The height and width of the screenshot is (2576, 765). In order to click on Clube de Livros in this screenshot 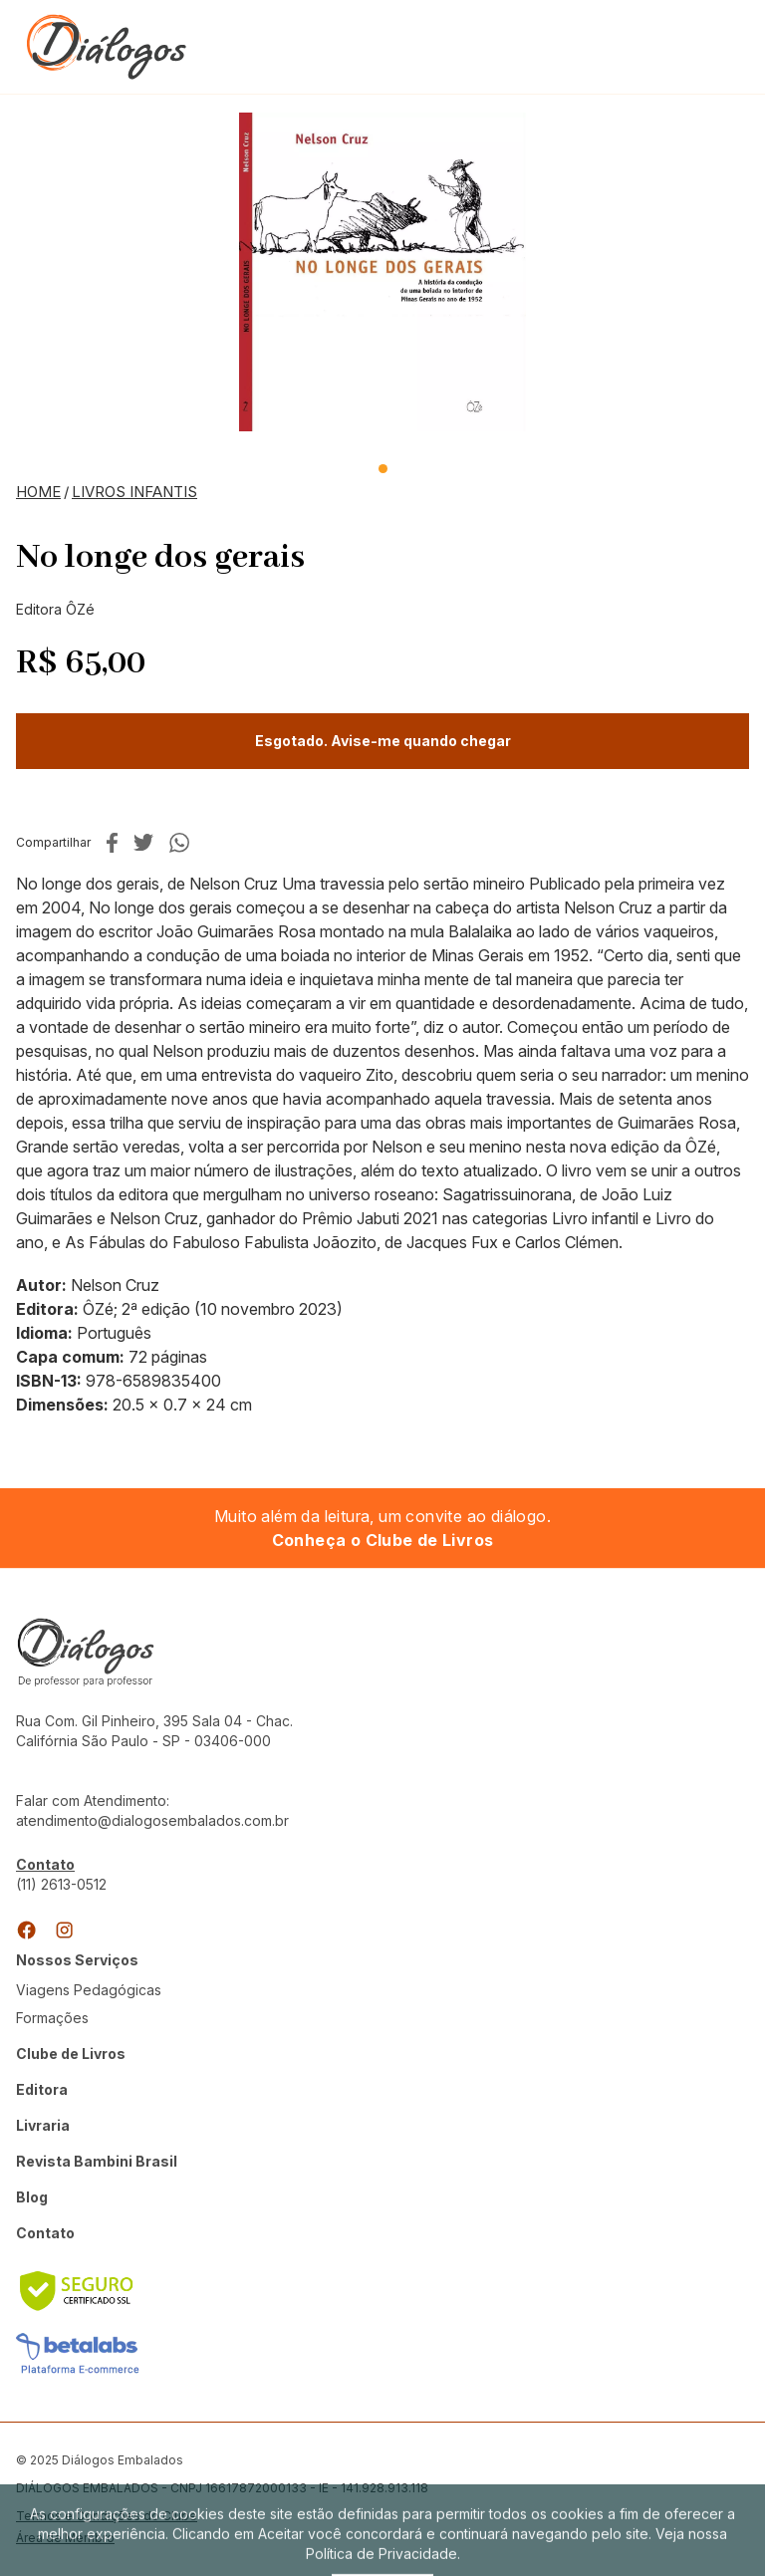, I will do `click(71, 2053)`.